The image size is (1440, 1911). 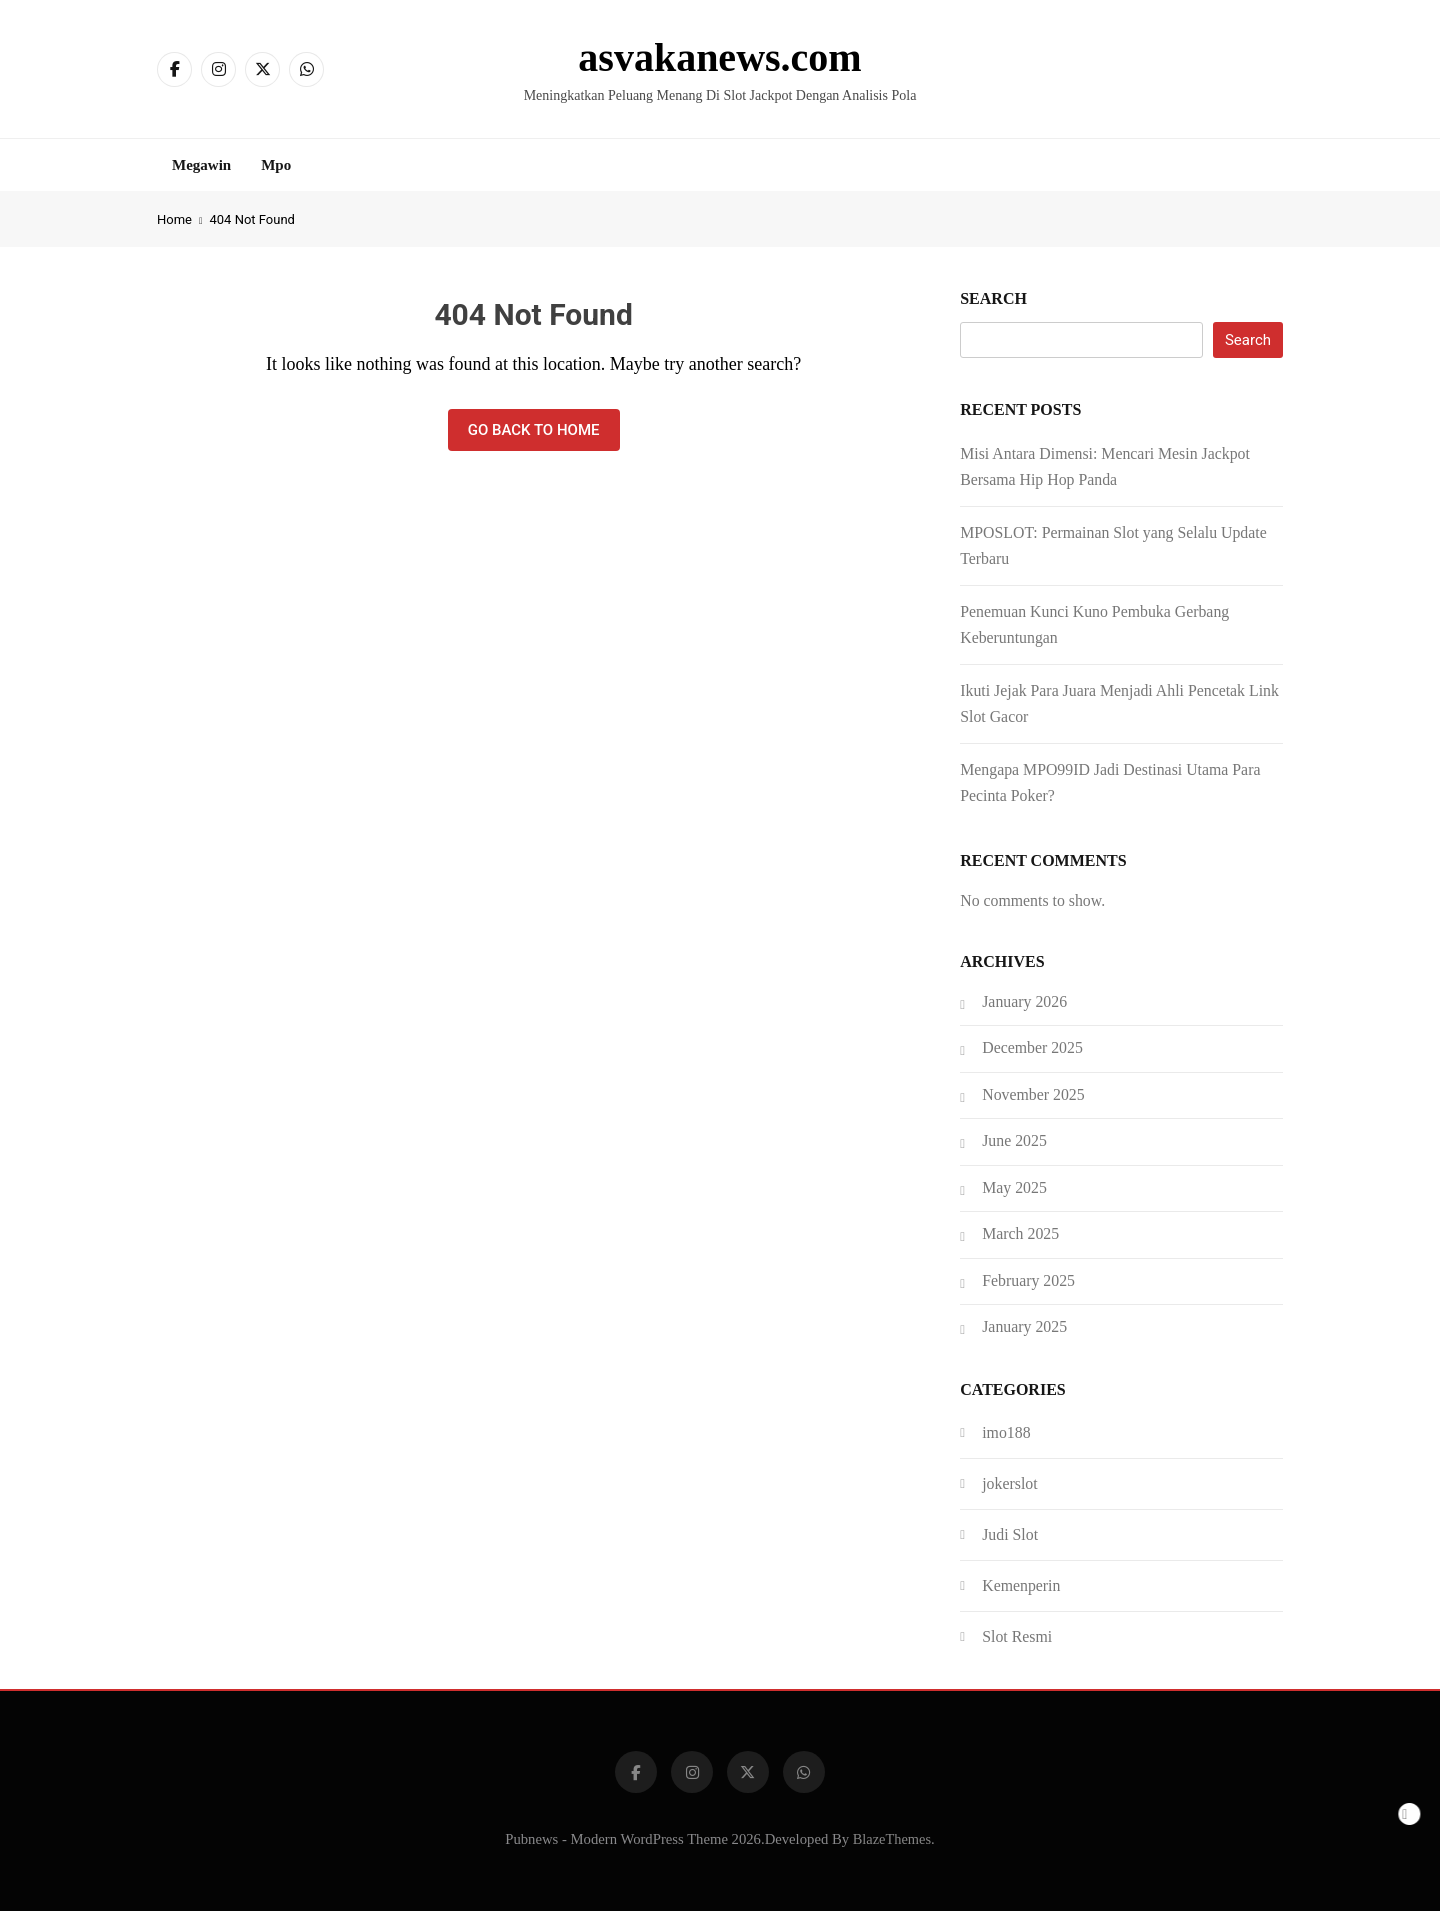 What do you see at coordinates (1024, 1001) in the screenshot?
I see `January 2026` at bounding box center [1024, 1001].